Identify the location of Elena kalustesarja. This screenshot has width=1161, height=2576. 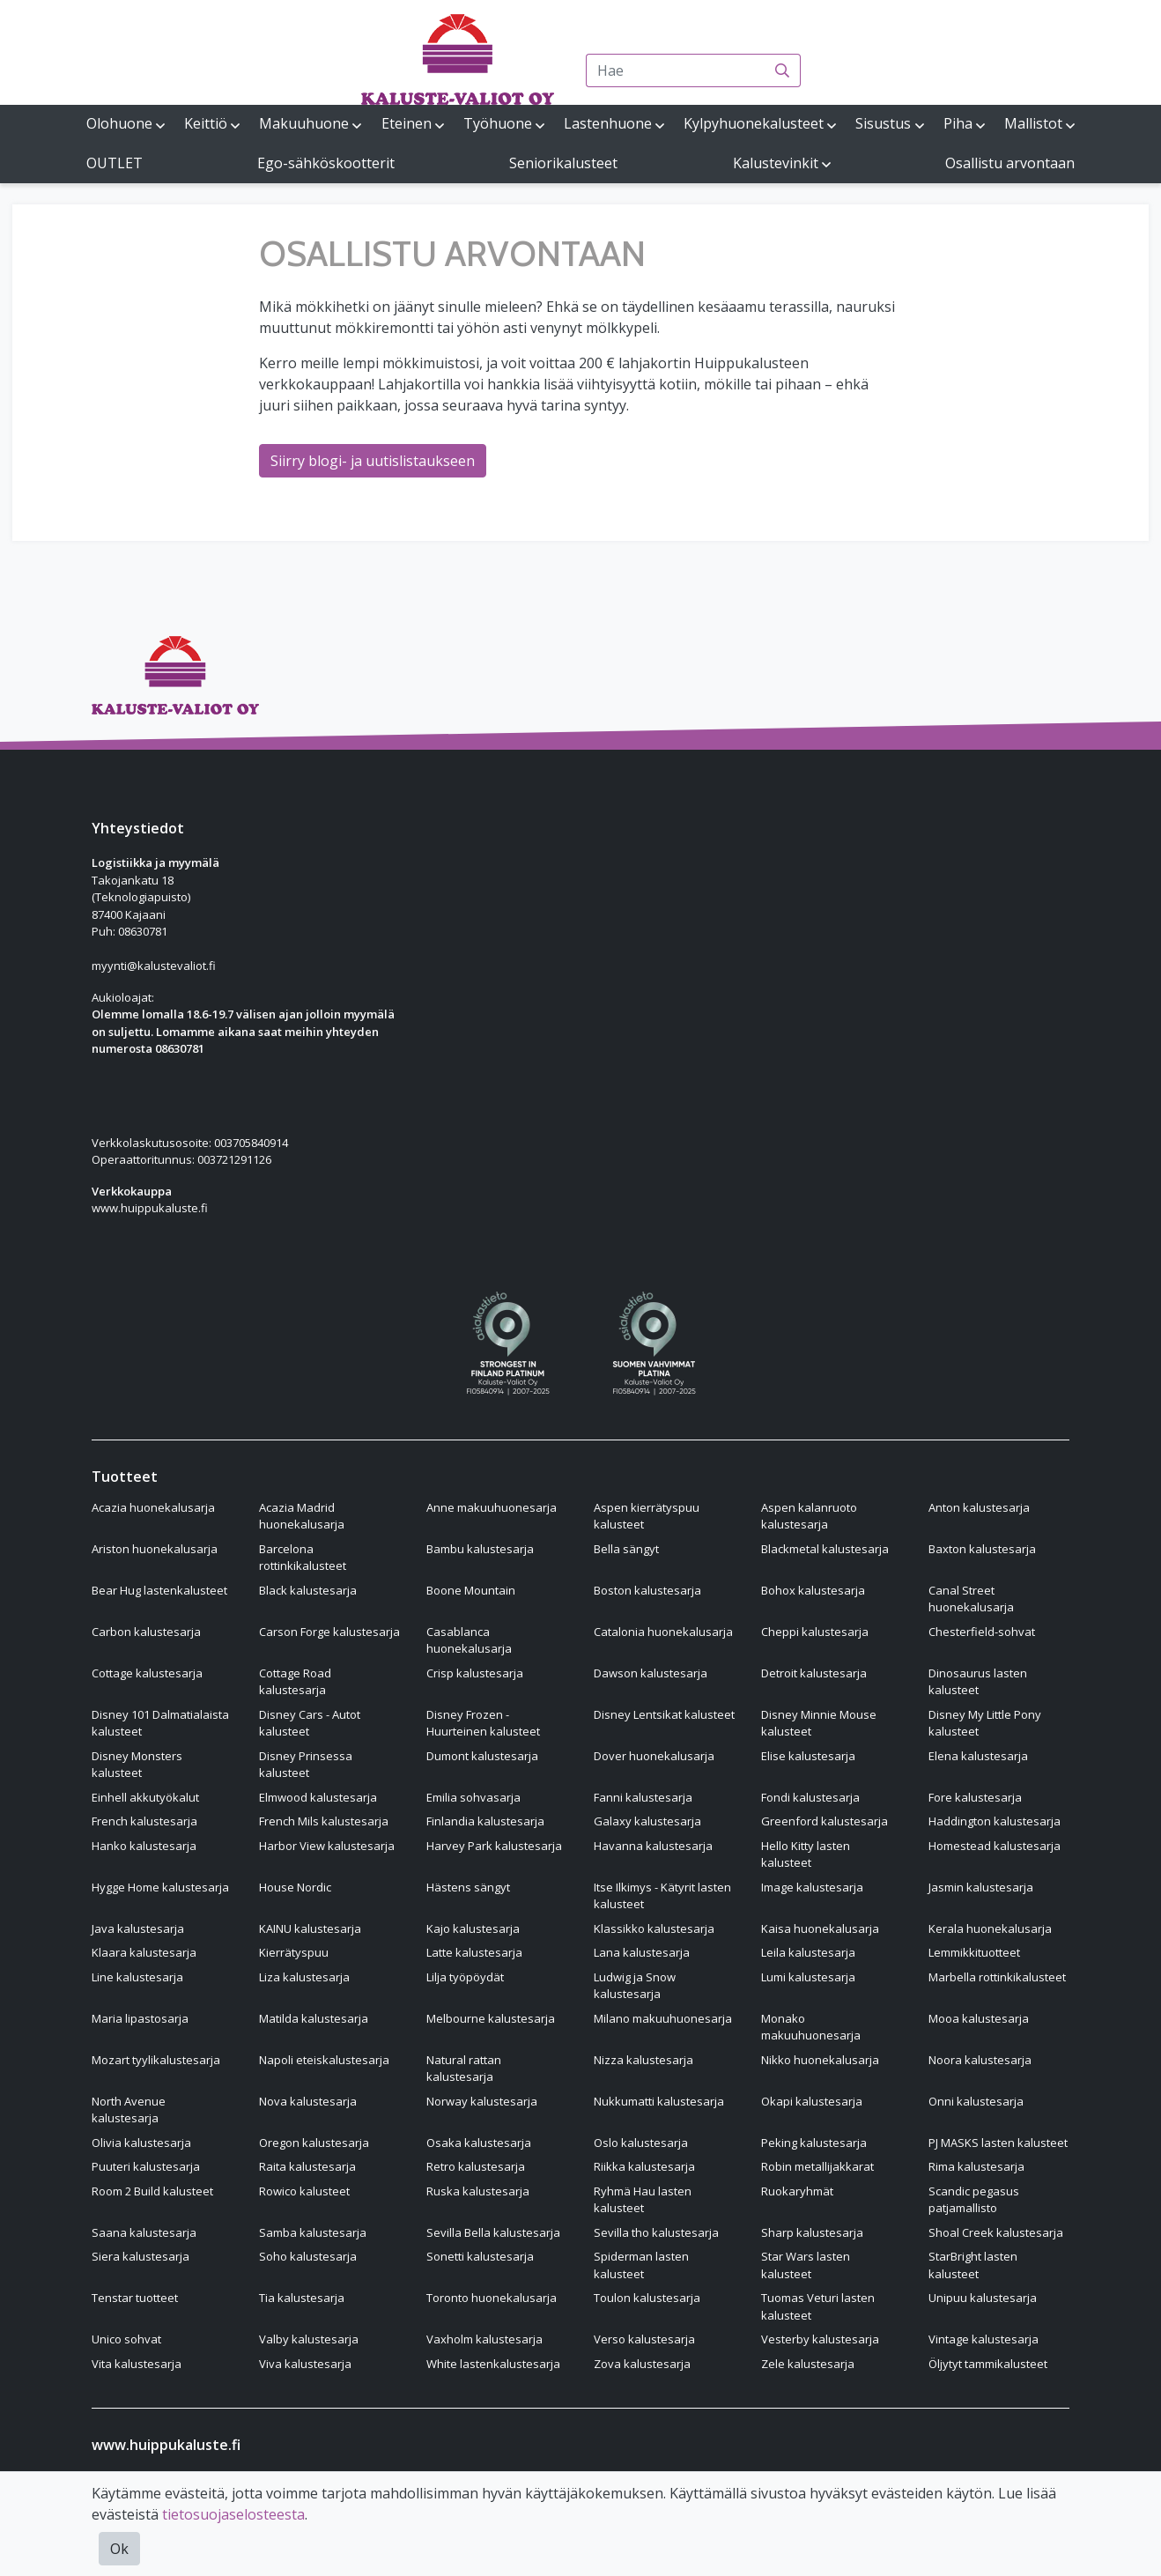
(978, 1756).